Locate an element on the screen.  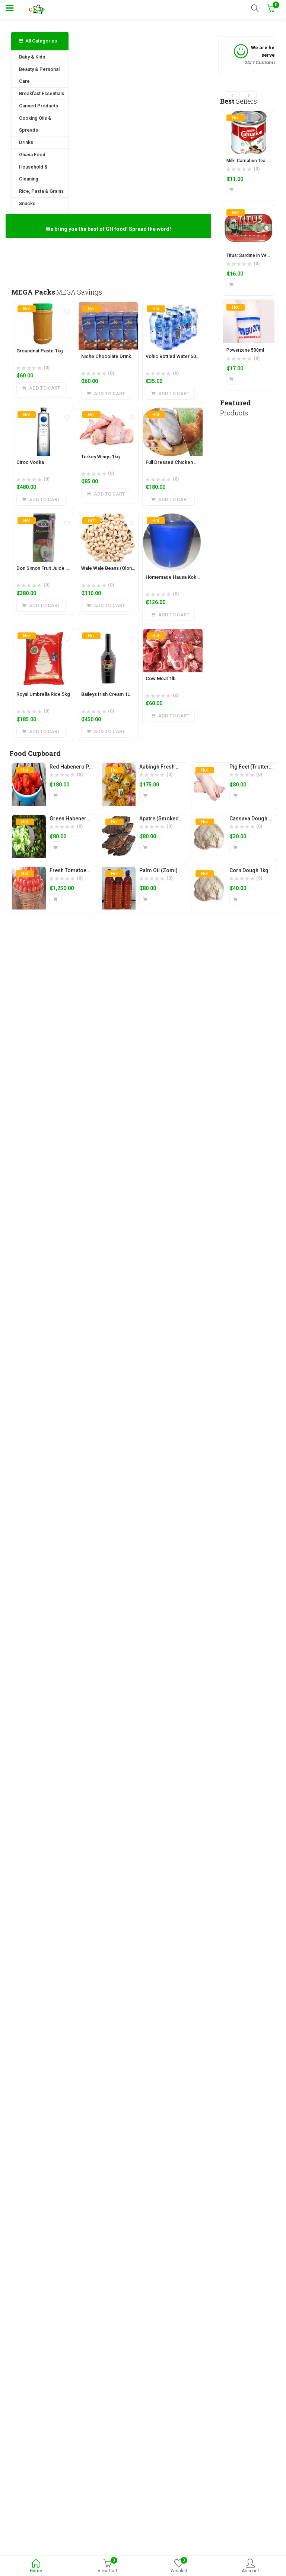
Voltic Bottled Water 500ml (Pack of 15) is located at coordinates (189, 356).